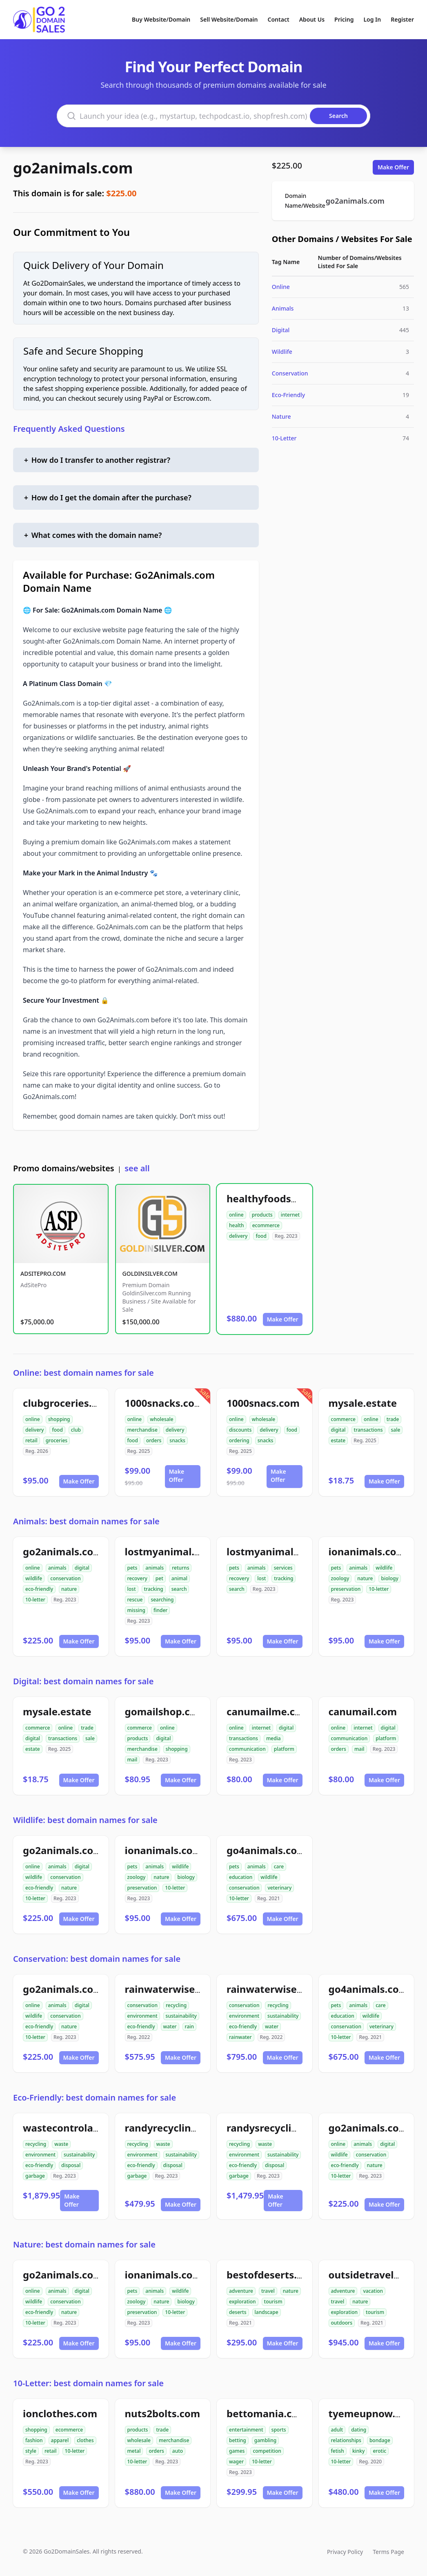  I want to click on bestofdeserts.com, so click(272, 2274).